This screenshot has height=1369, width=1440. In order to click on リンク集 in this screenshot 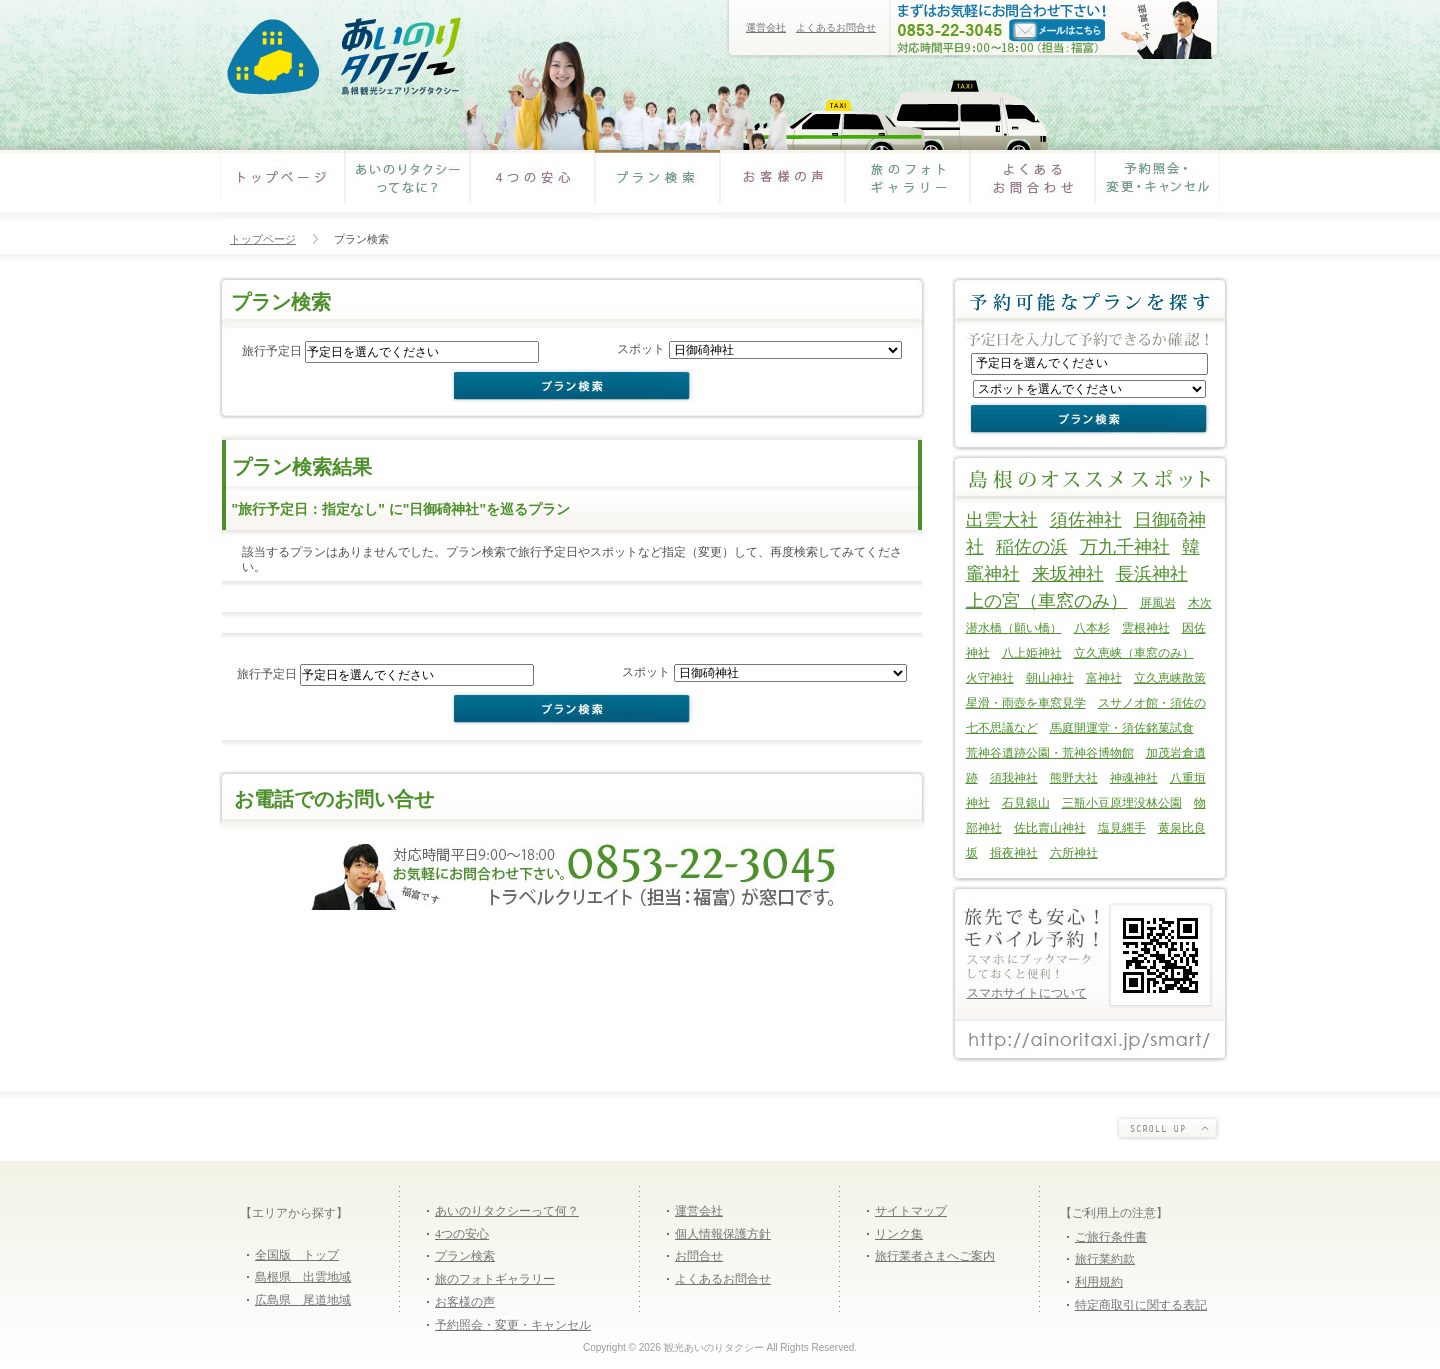, I will do `click(899, 1234)`.